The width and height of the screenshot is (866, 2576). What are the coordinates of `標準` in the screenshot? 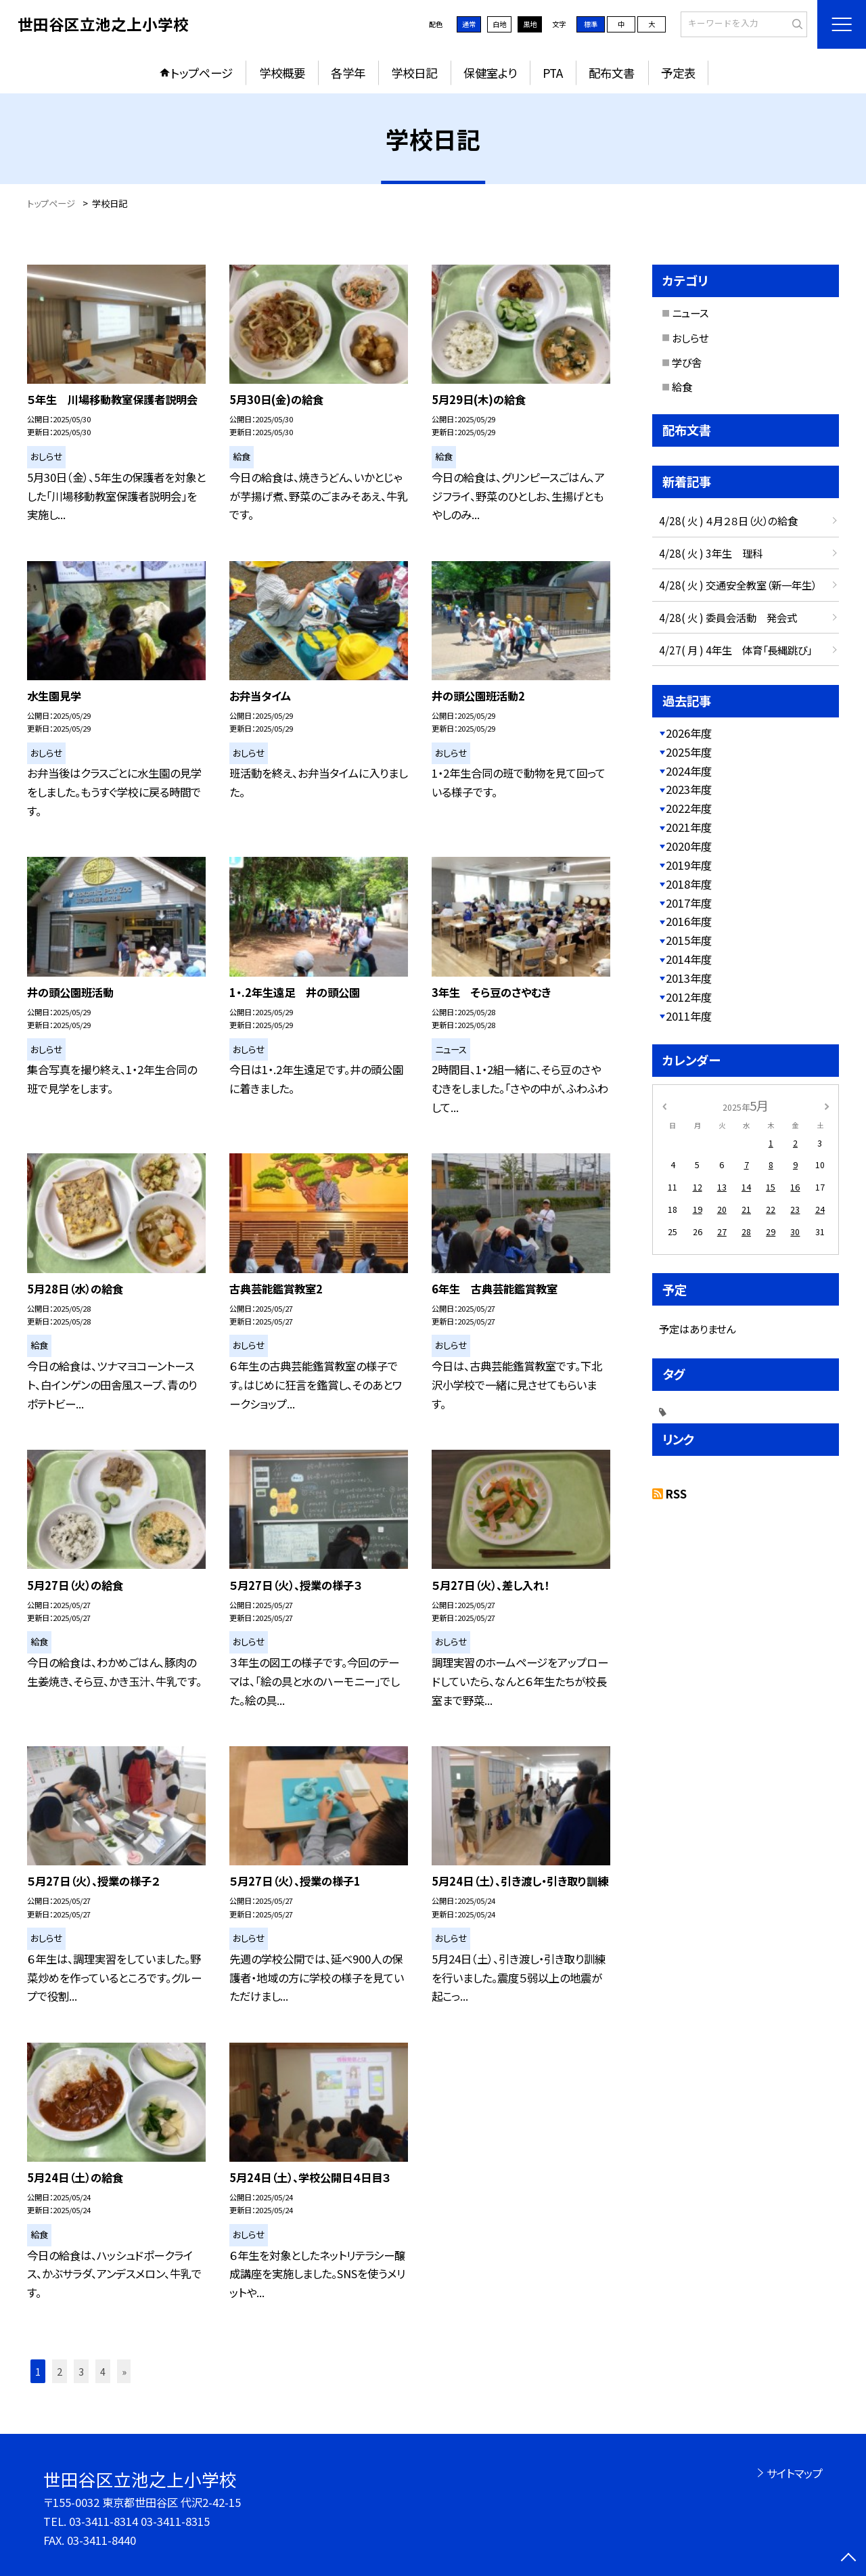 It's located at (590, 24).